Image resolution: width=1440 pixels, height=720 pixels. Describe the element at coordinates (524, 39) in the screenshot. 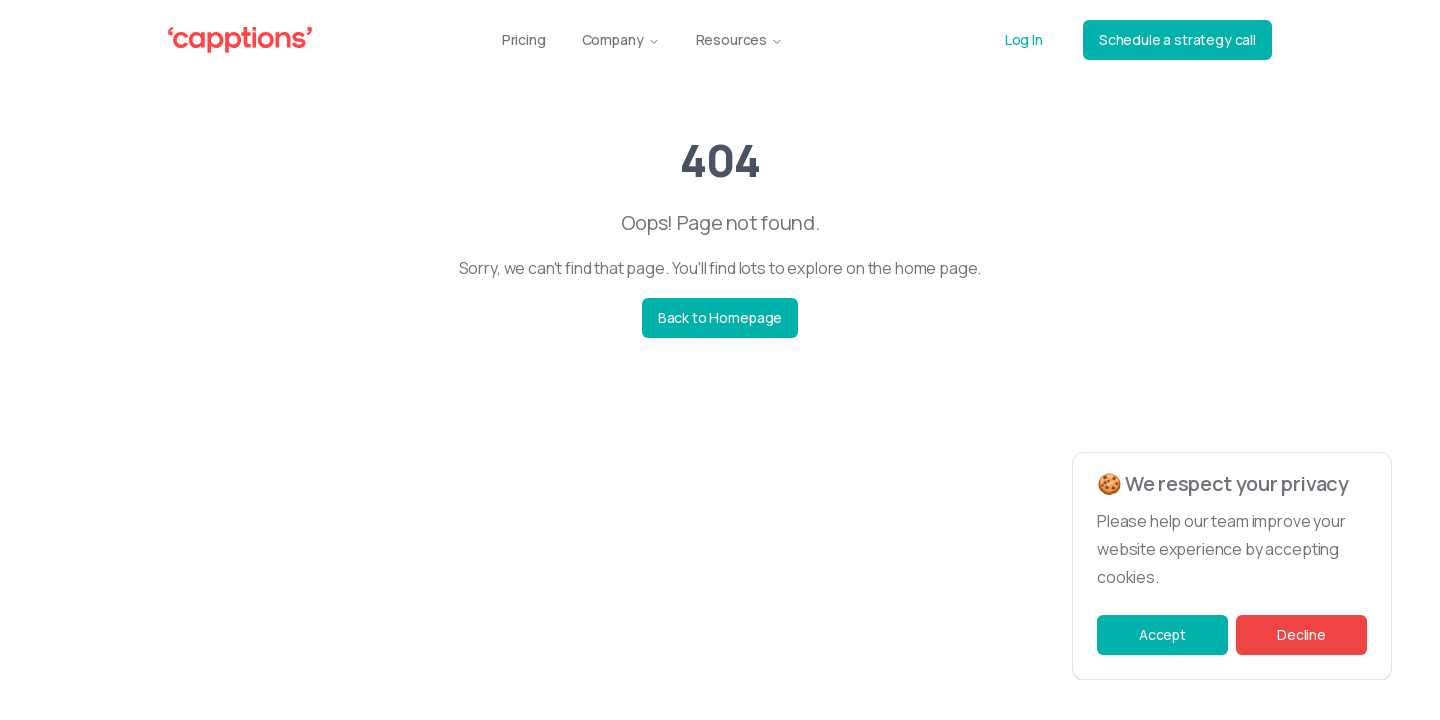

I see `Pricing` at that location.